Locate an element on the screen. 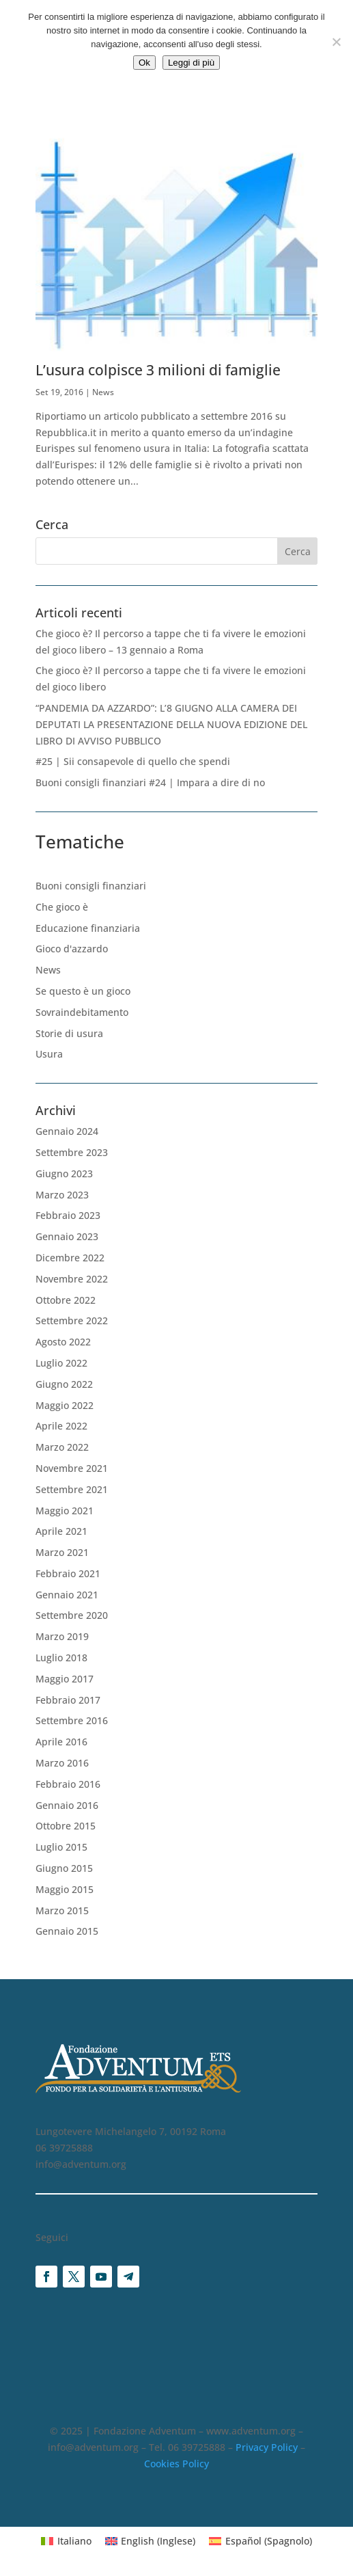 The height and width of the screenshot is (2576, 353). News is located at coordinates (103, 392).